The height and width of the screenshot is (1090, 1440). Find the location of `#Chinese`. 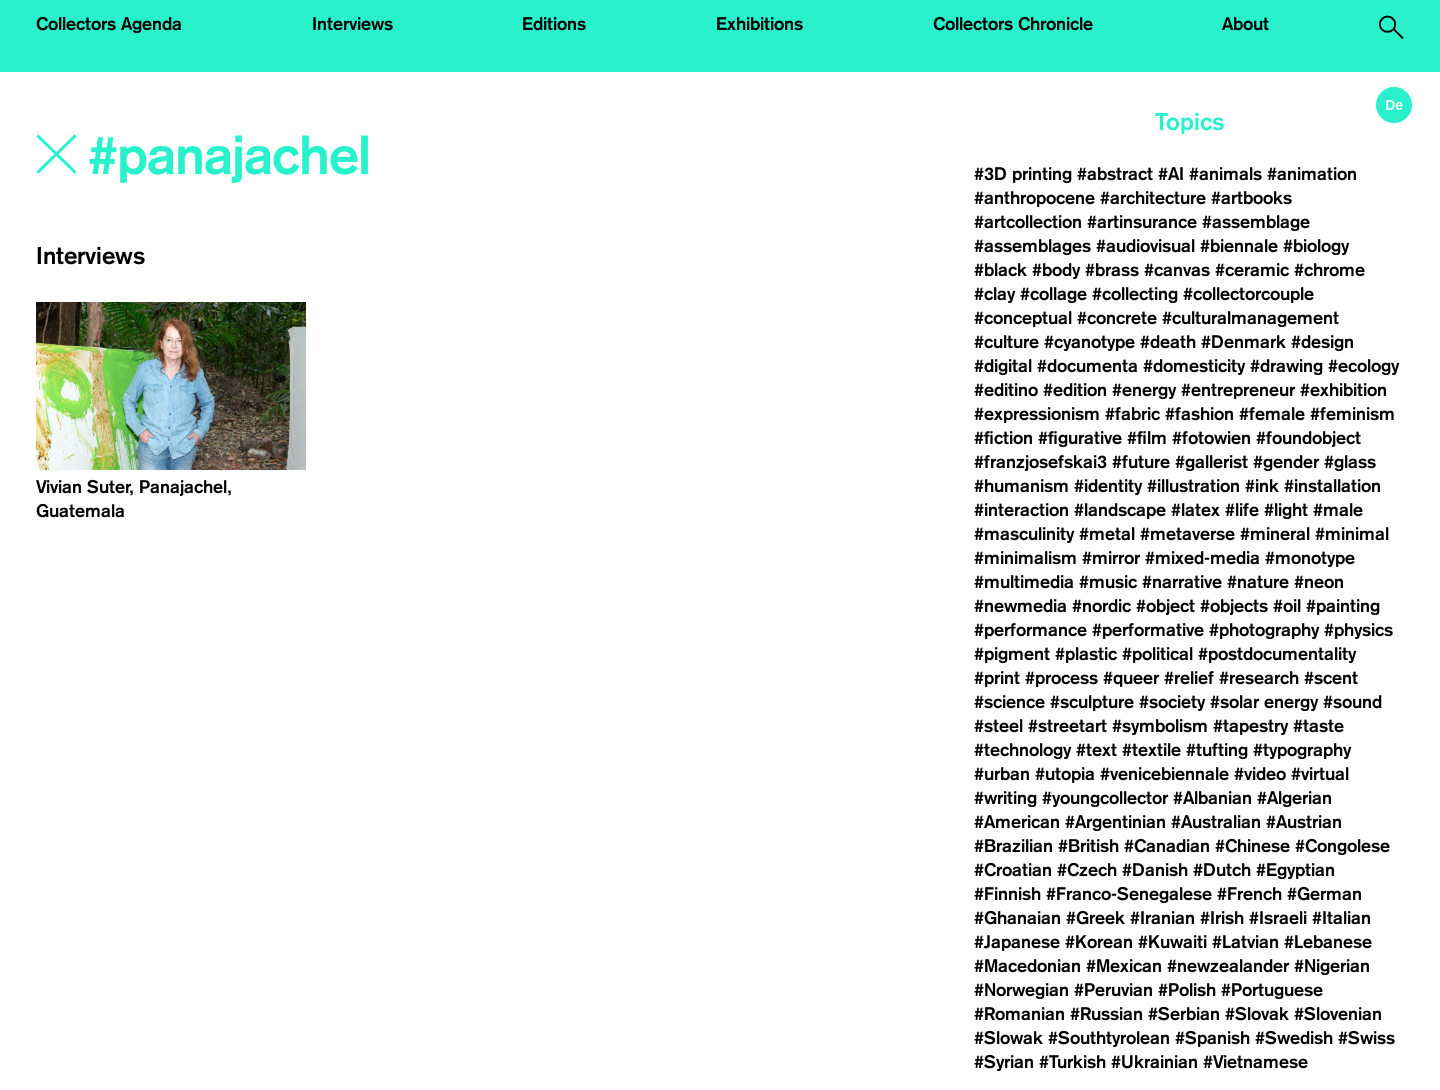

#Chinese is located at coordinates (1252, 846).